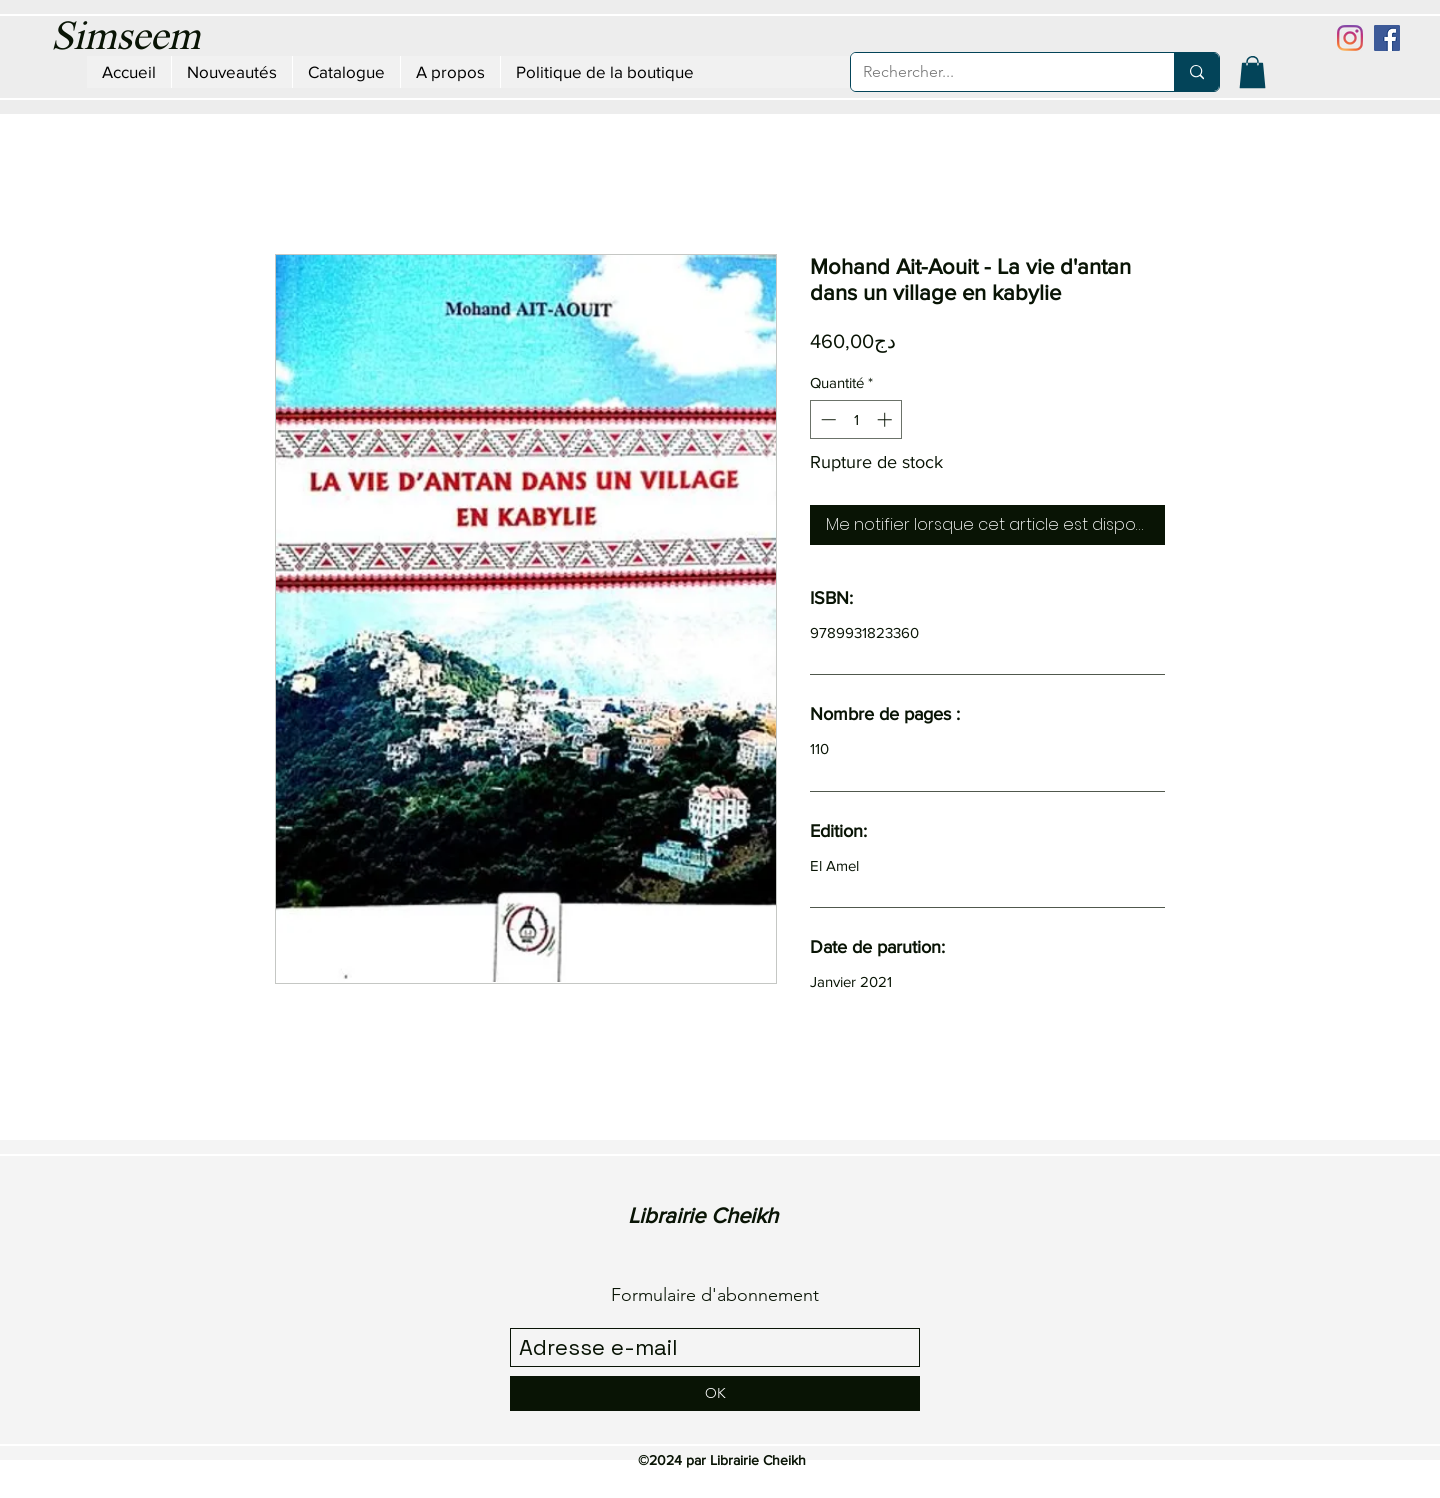 Image resolution: width=1440 pixels, height=1498 pixels. I want to click on [spinbutton], so click(856, 419).